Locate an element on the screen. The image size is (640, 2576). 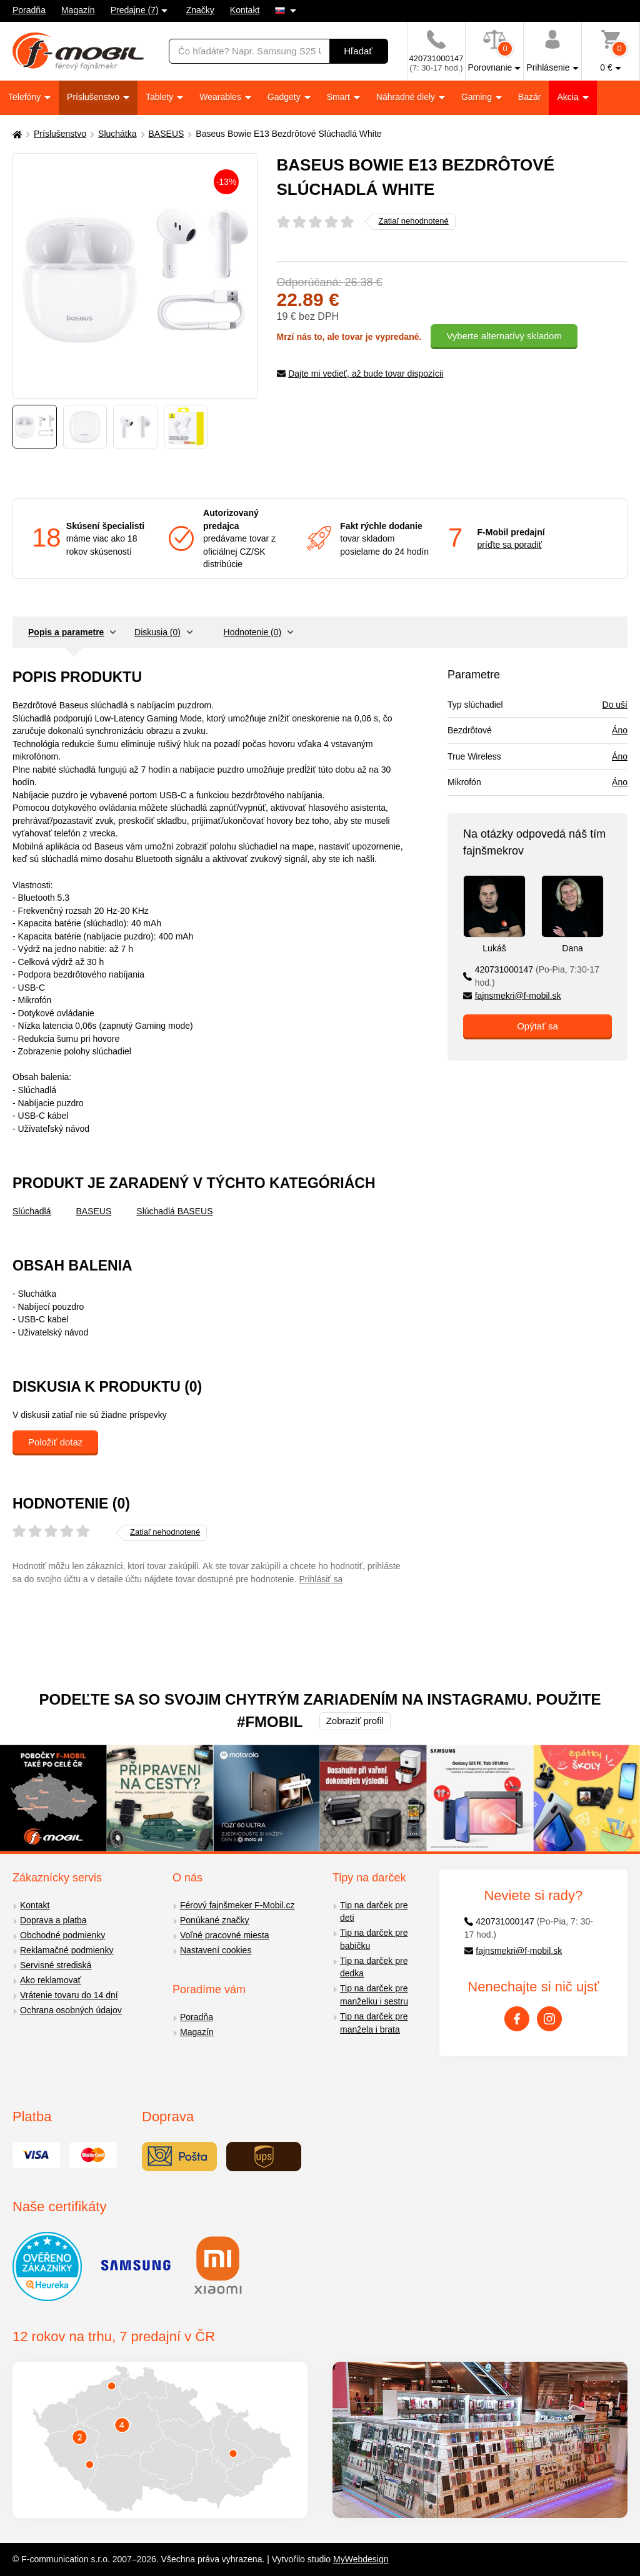
Dajte mi vedieť, až bude tovar dispozícii is located at coordinates (360, 374).